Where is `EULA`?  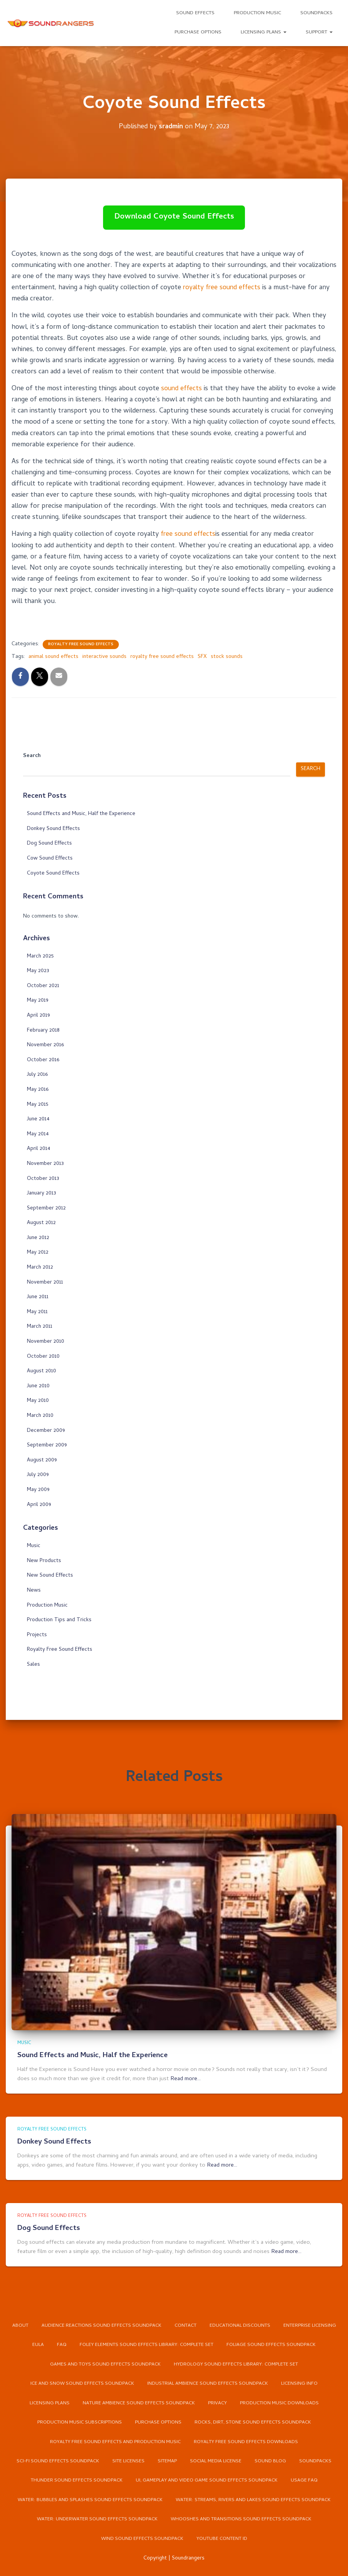 EULA is located at coordinates (121, 2323).